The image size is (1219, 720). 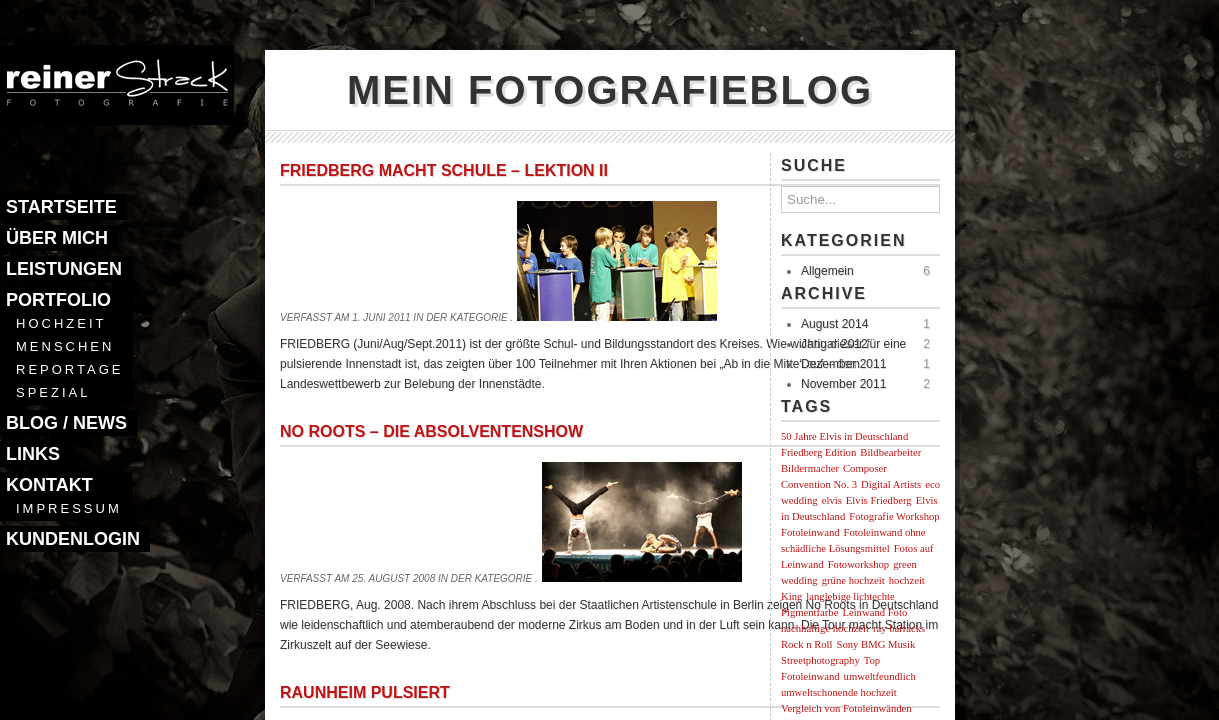 What do you see at coordinates (853, 580) in the screenshot?
I see `grüne hochzeit [grüne hochzeit (1 Eintrag)]` at bounding box center [853, 580].